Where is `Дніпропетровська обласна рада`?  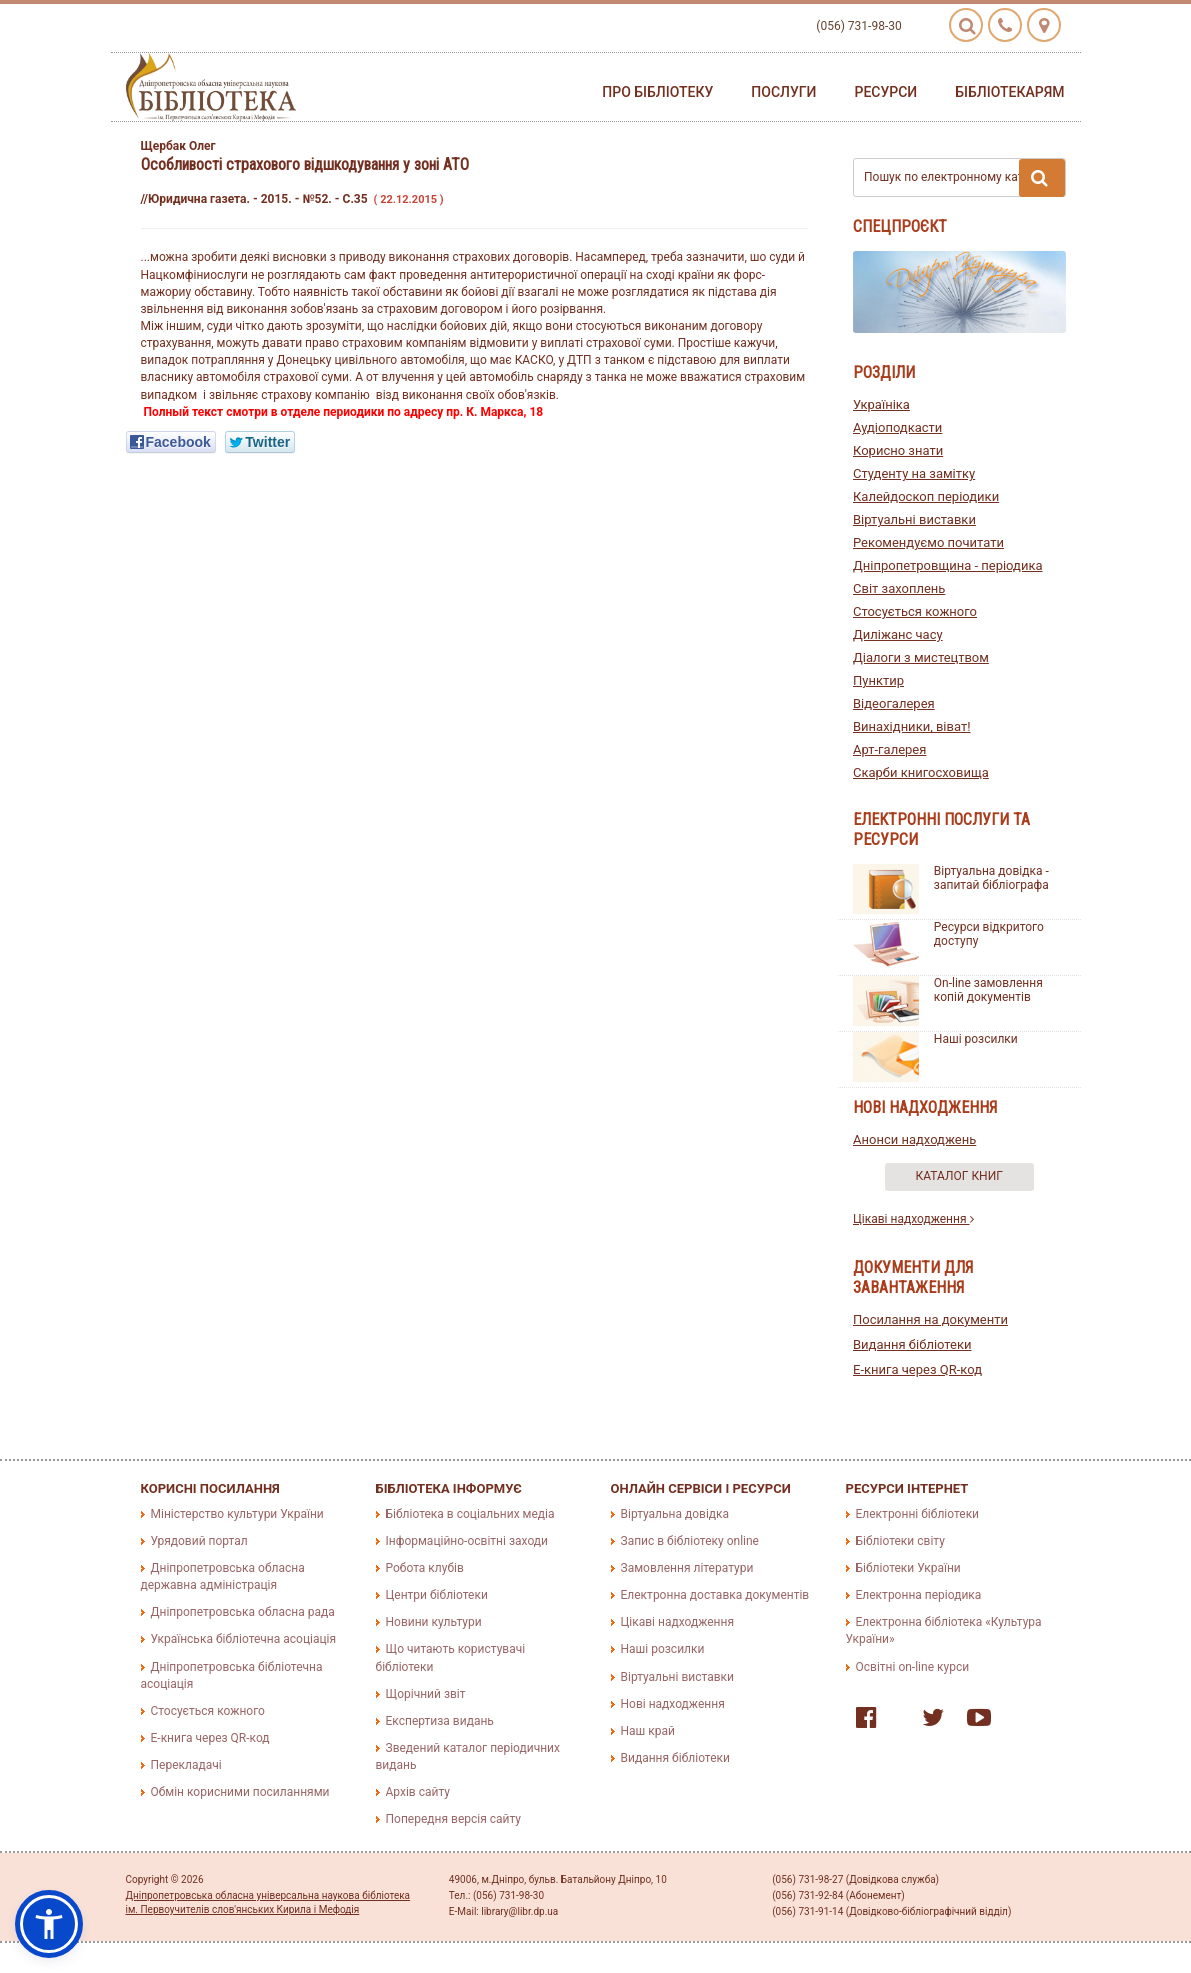 Дніпропетровська обласна рада is located at coordinates (243, 1612).